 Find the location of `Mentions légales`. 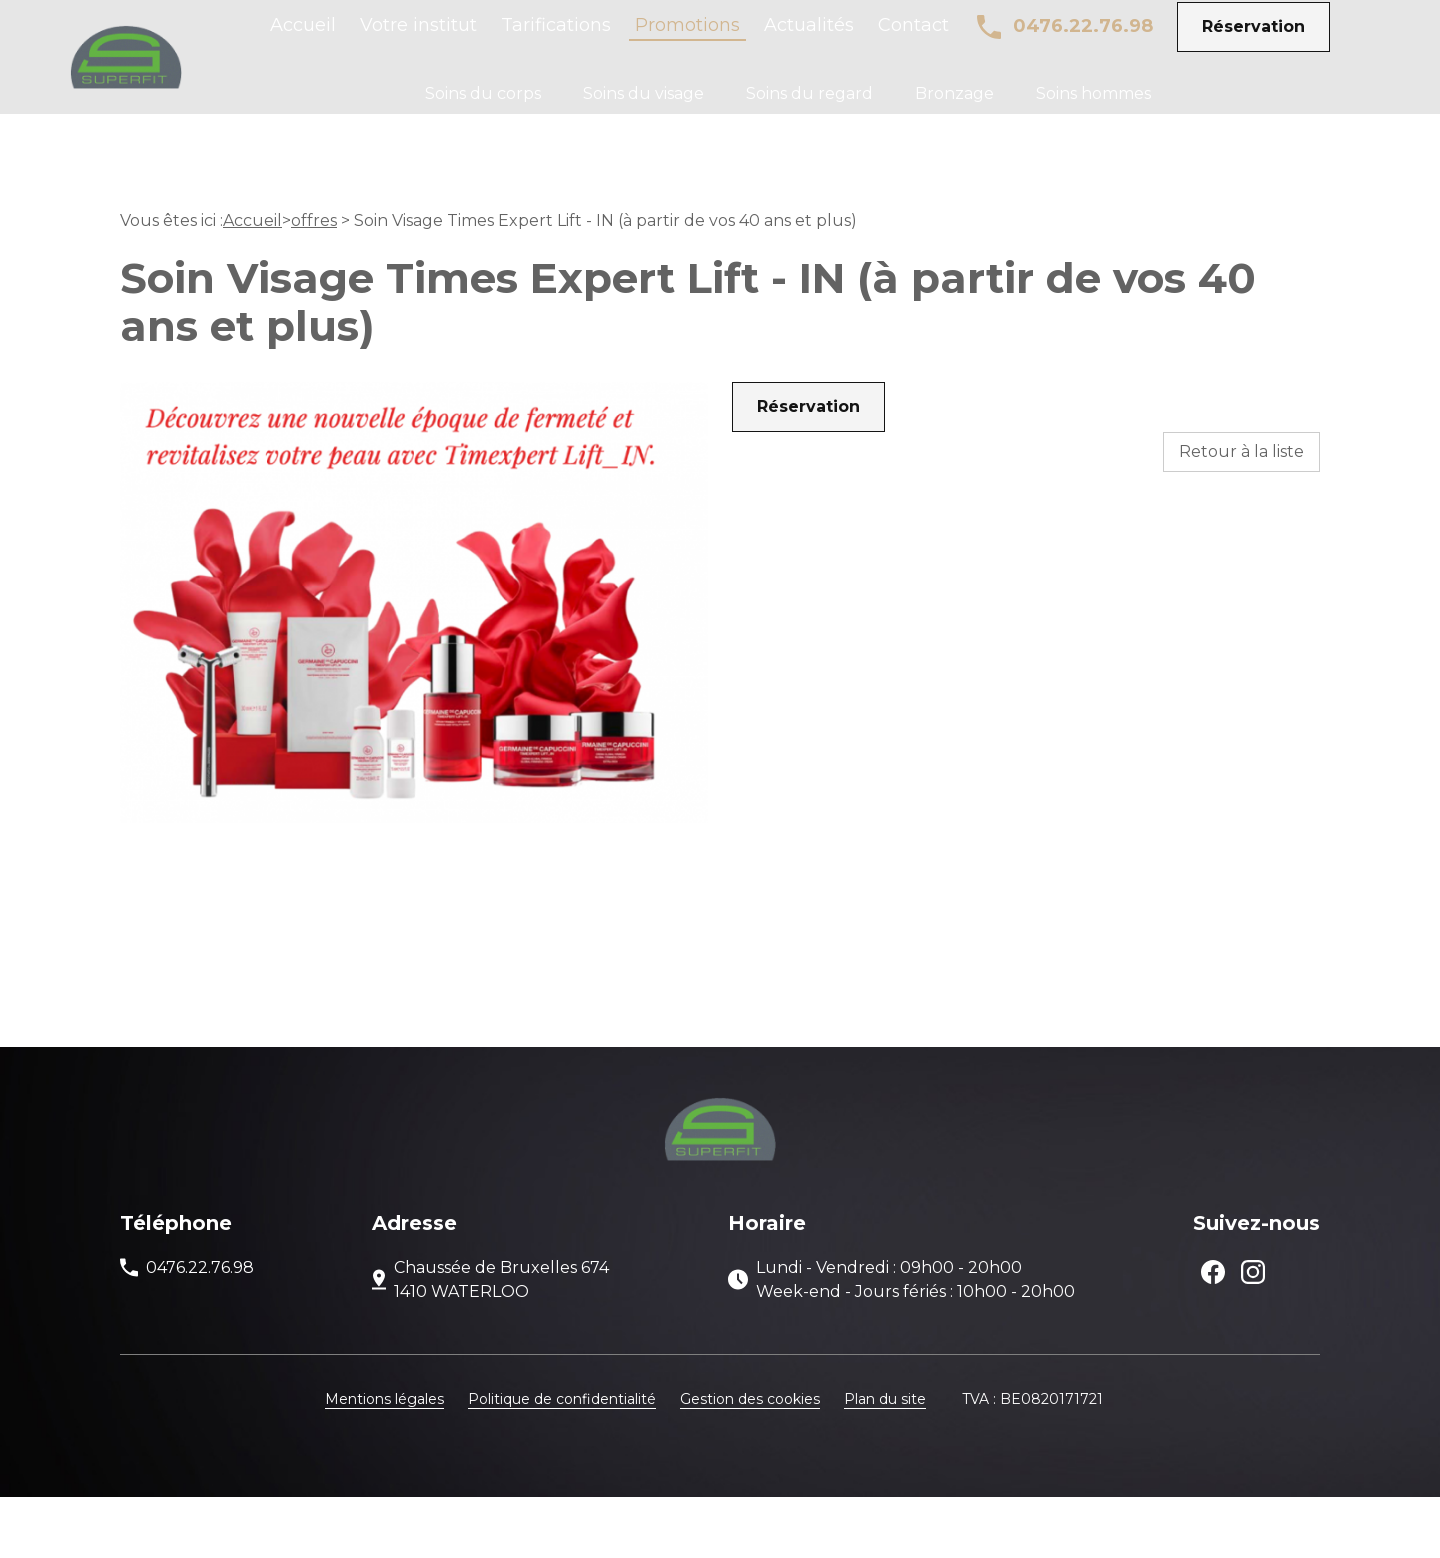

Mentions légales is located at coordinates (384, 1460).